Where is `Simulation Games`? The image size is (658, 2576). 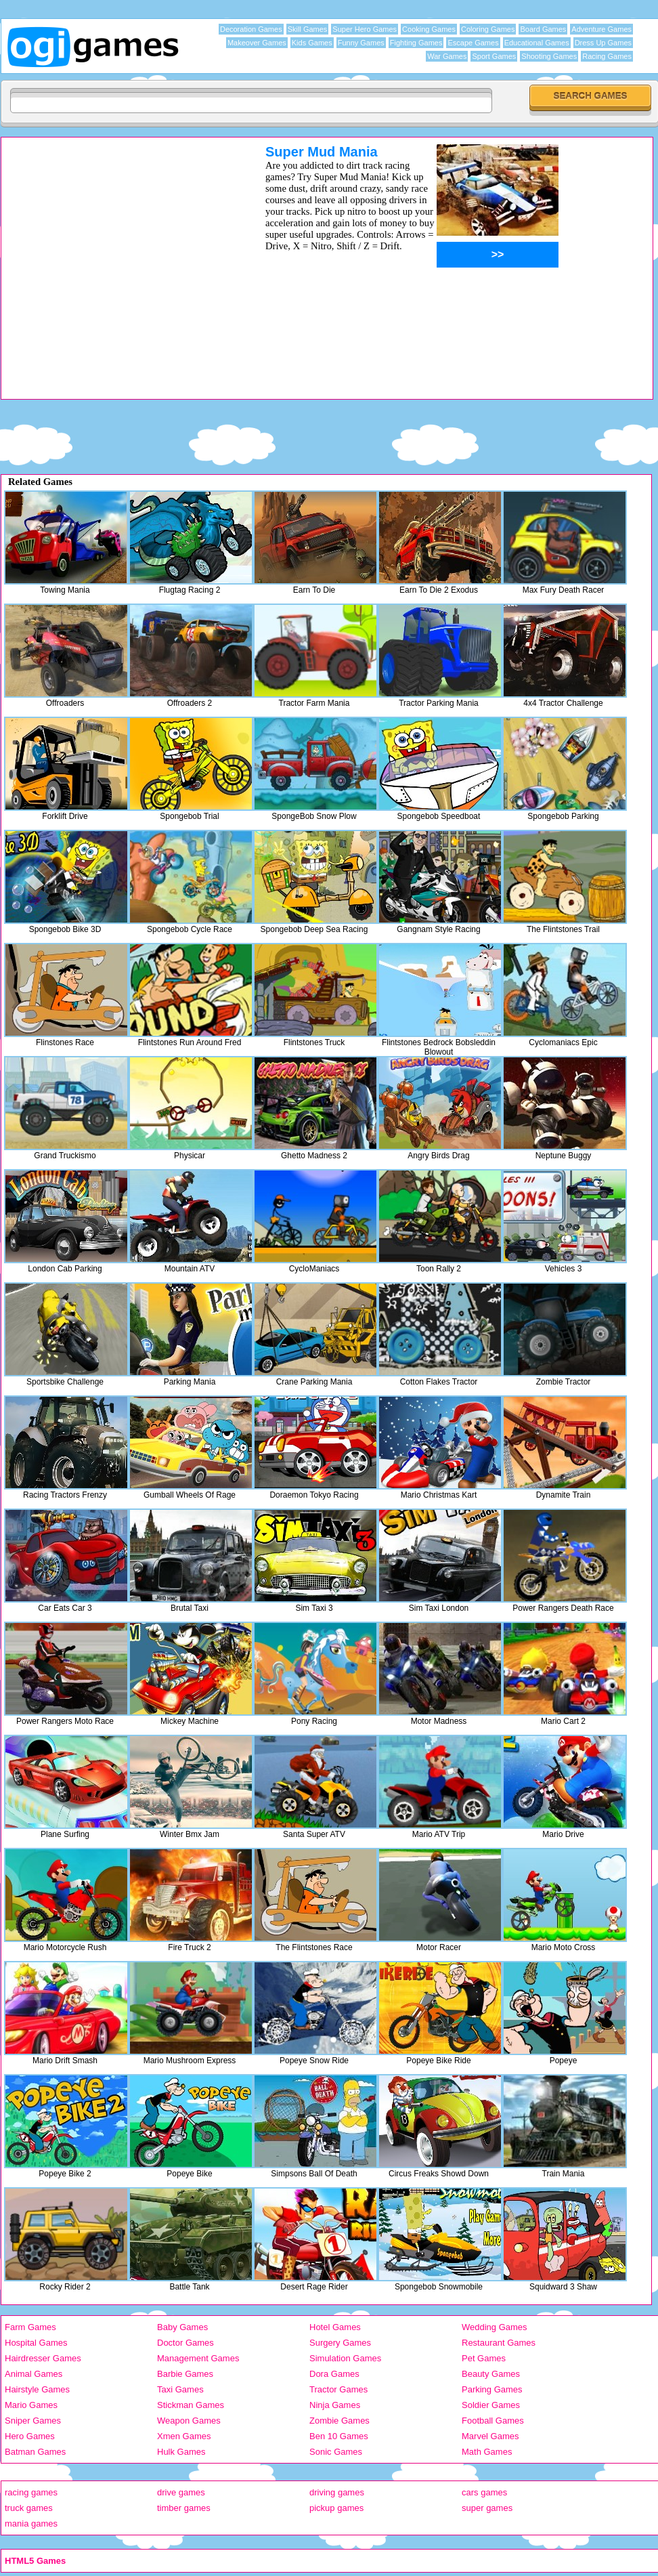 Simulation Games is located at coordinates (345, 2358).